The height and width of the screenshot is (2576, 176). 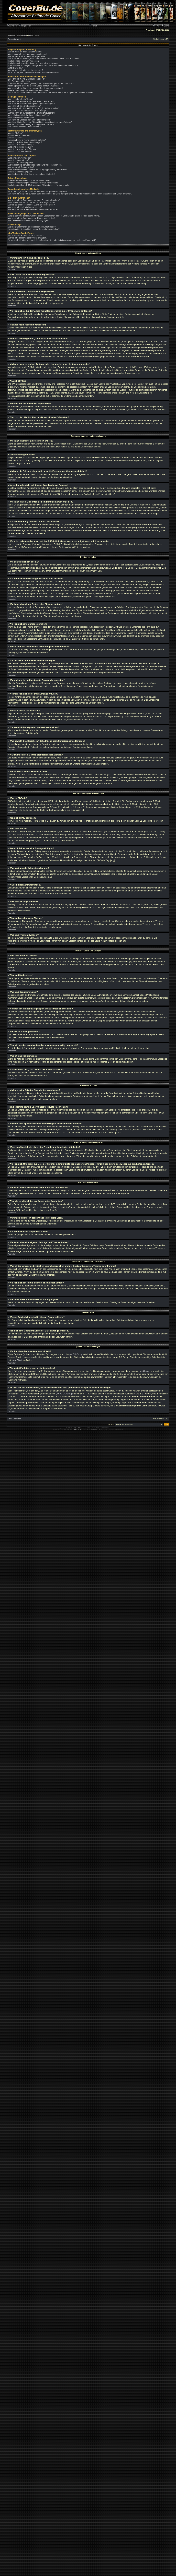 I want to click on Nach oben, so click(x=12, y=269).